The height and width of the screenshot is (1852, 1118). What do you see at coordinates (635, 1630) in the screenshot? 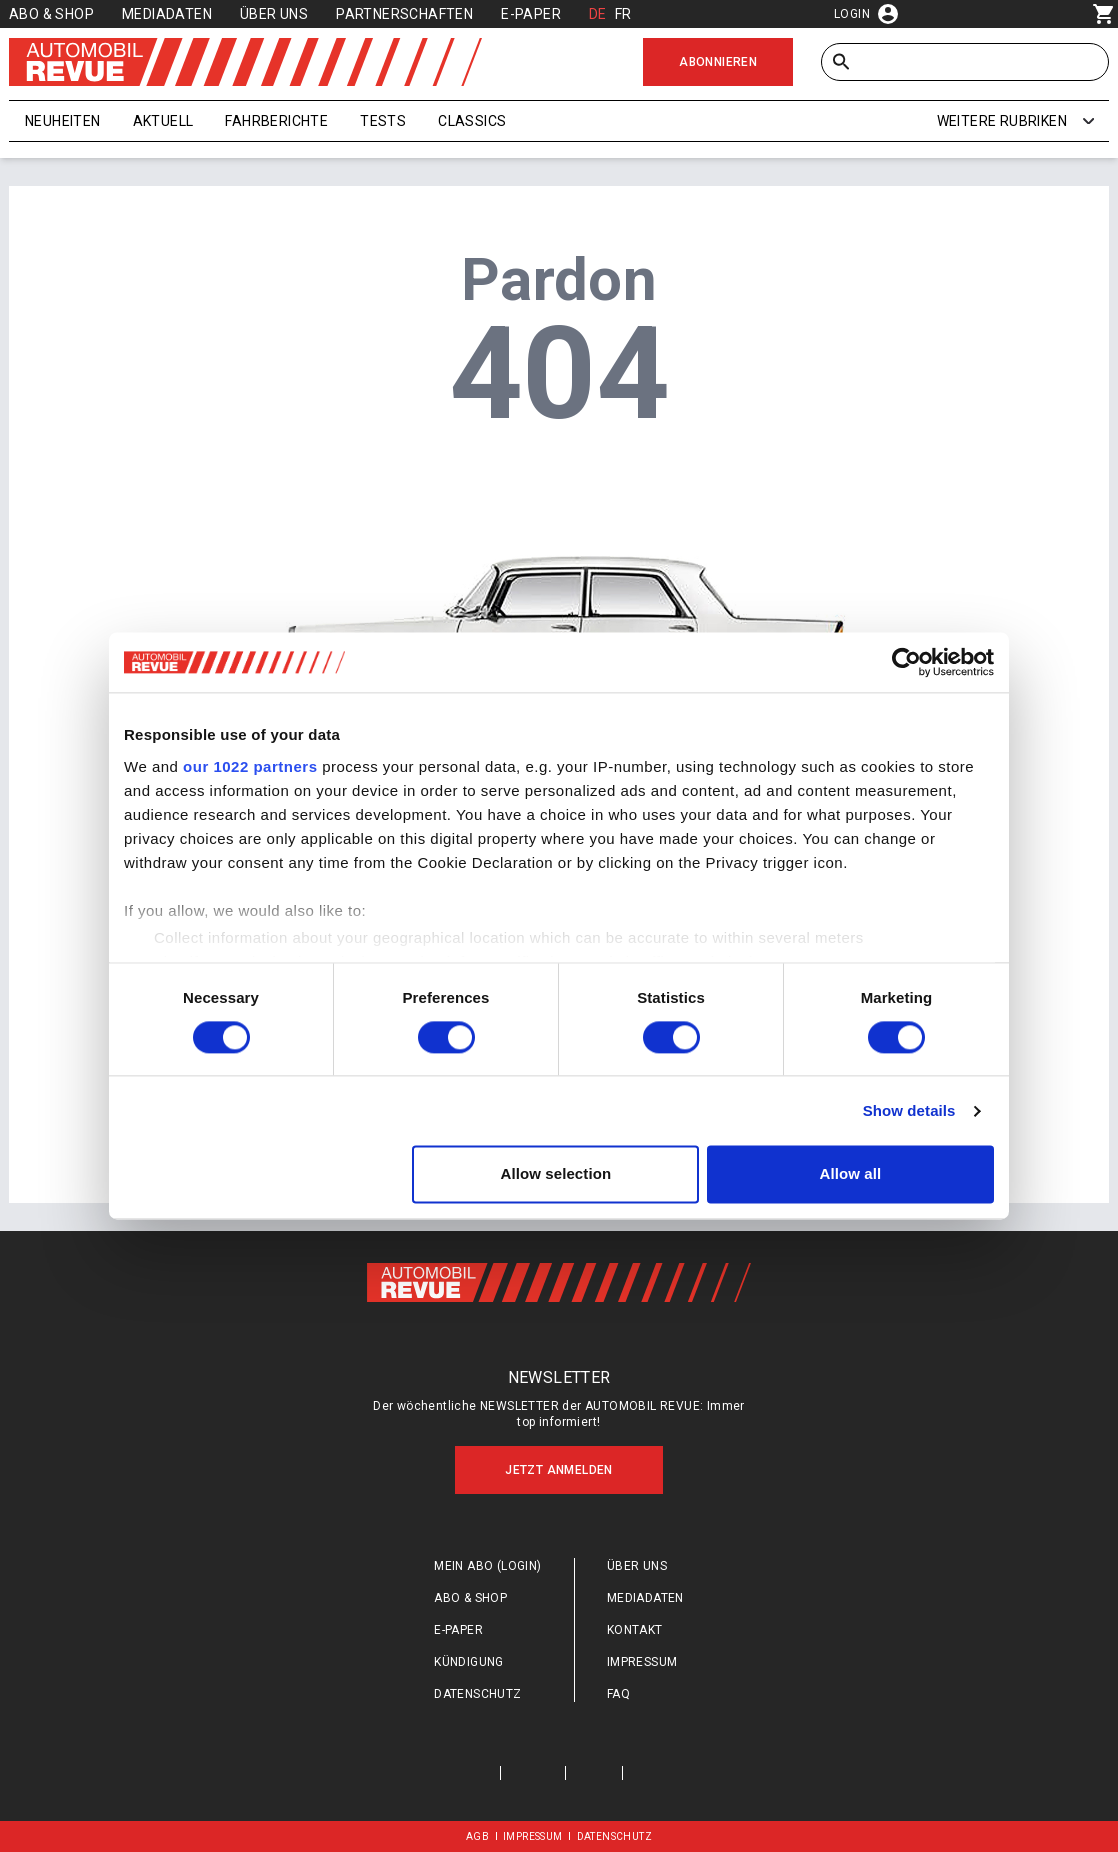
I see `Kontakt` at bounding box center [635, 1630].